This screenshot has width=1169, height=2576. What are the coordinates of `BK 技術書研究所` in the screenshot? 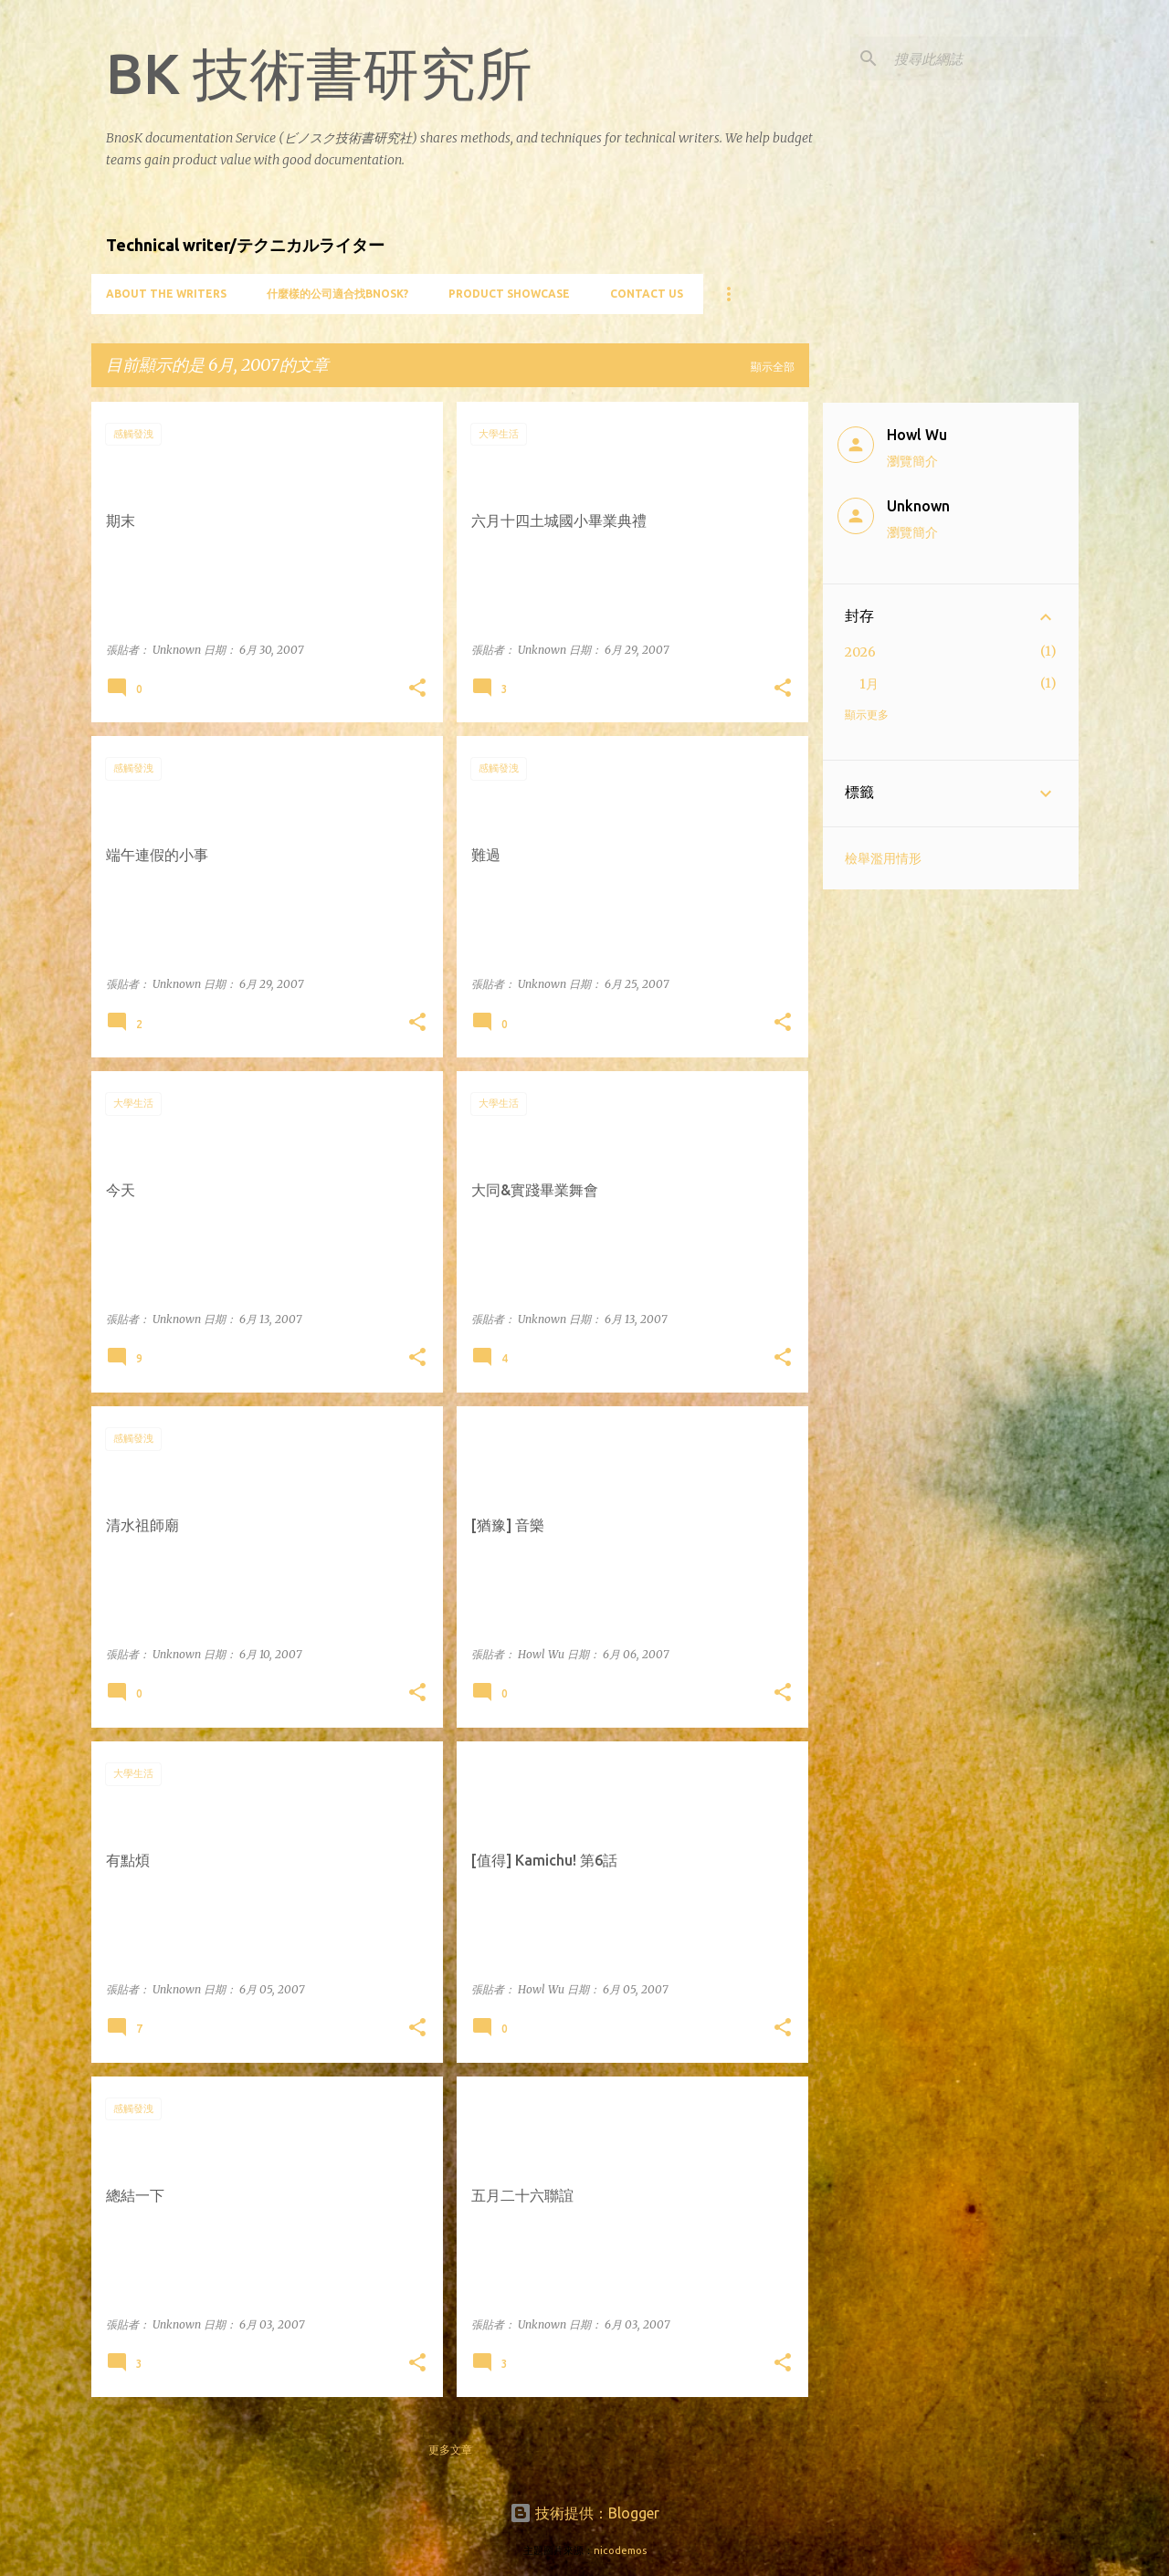 It's located at (319, 73).